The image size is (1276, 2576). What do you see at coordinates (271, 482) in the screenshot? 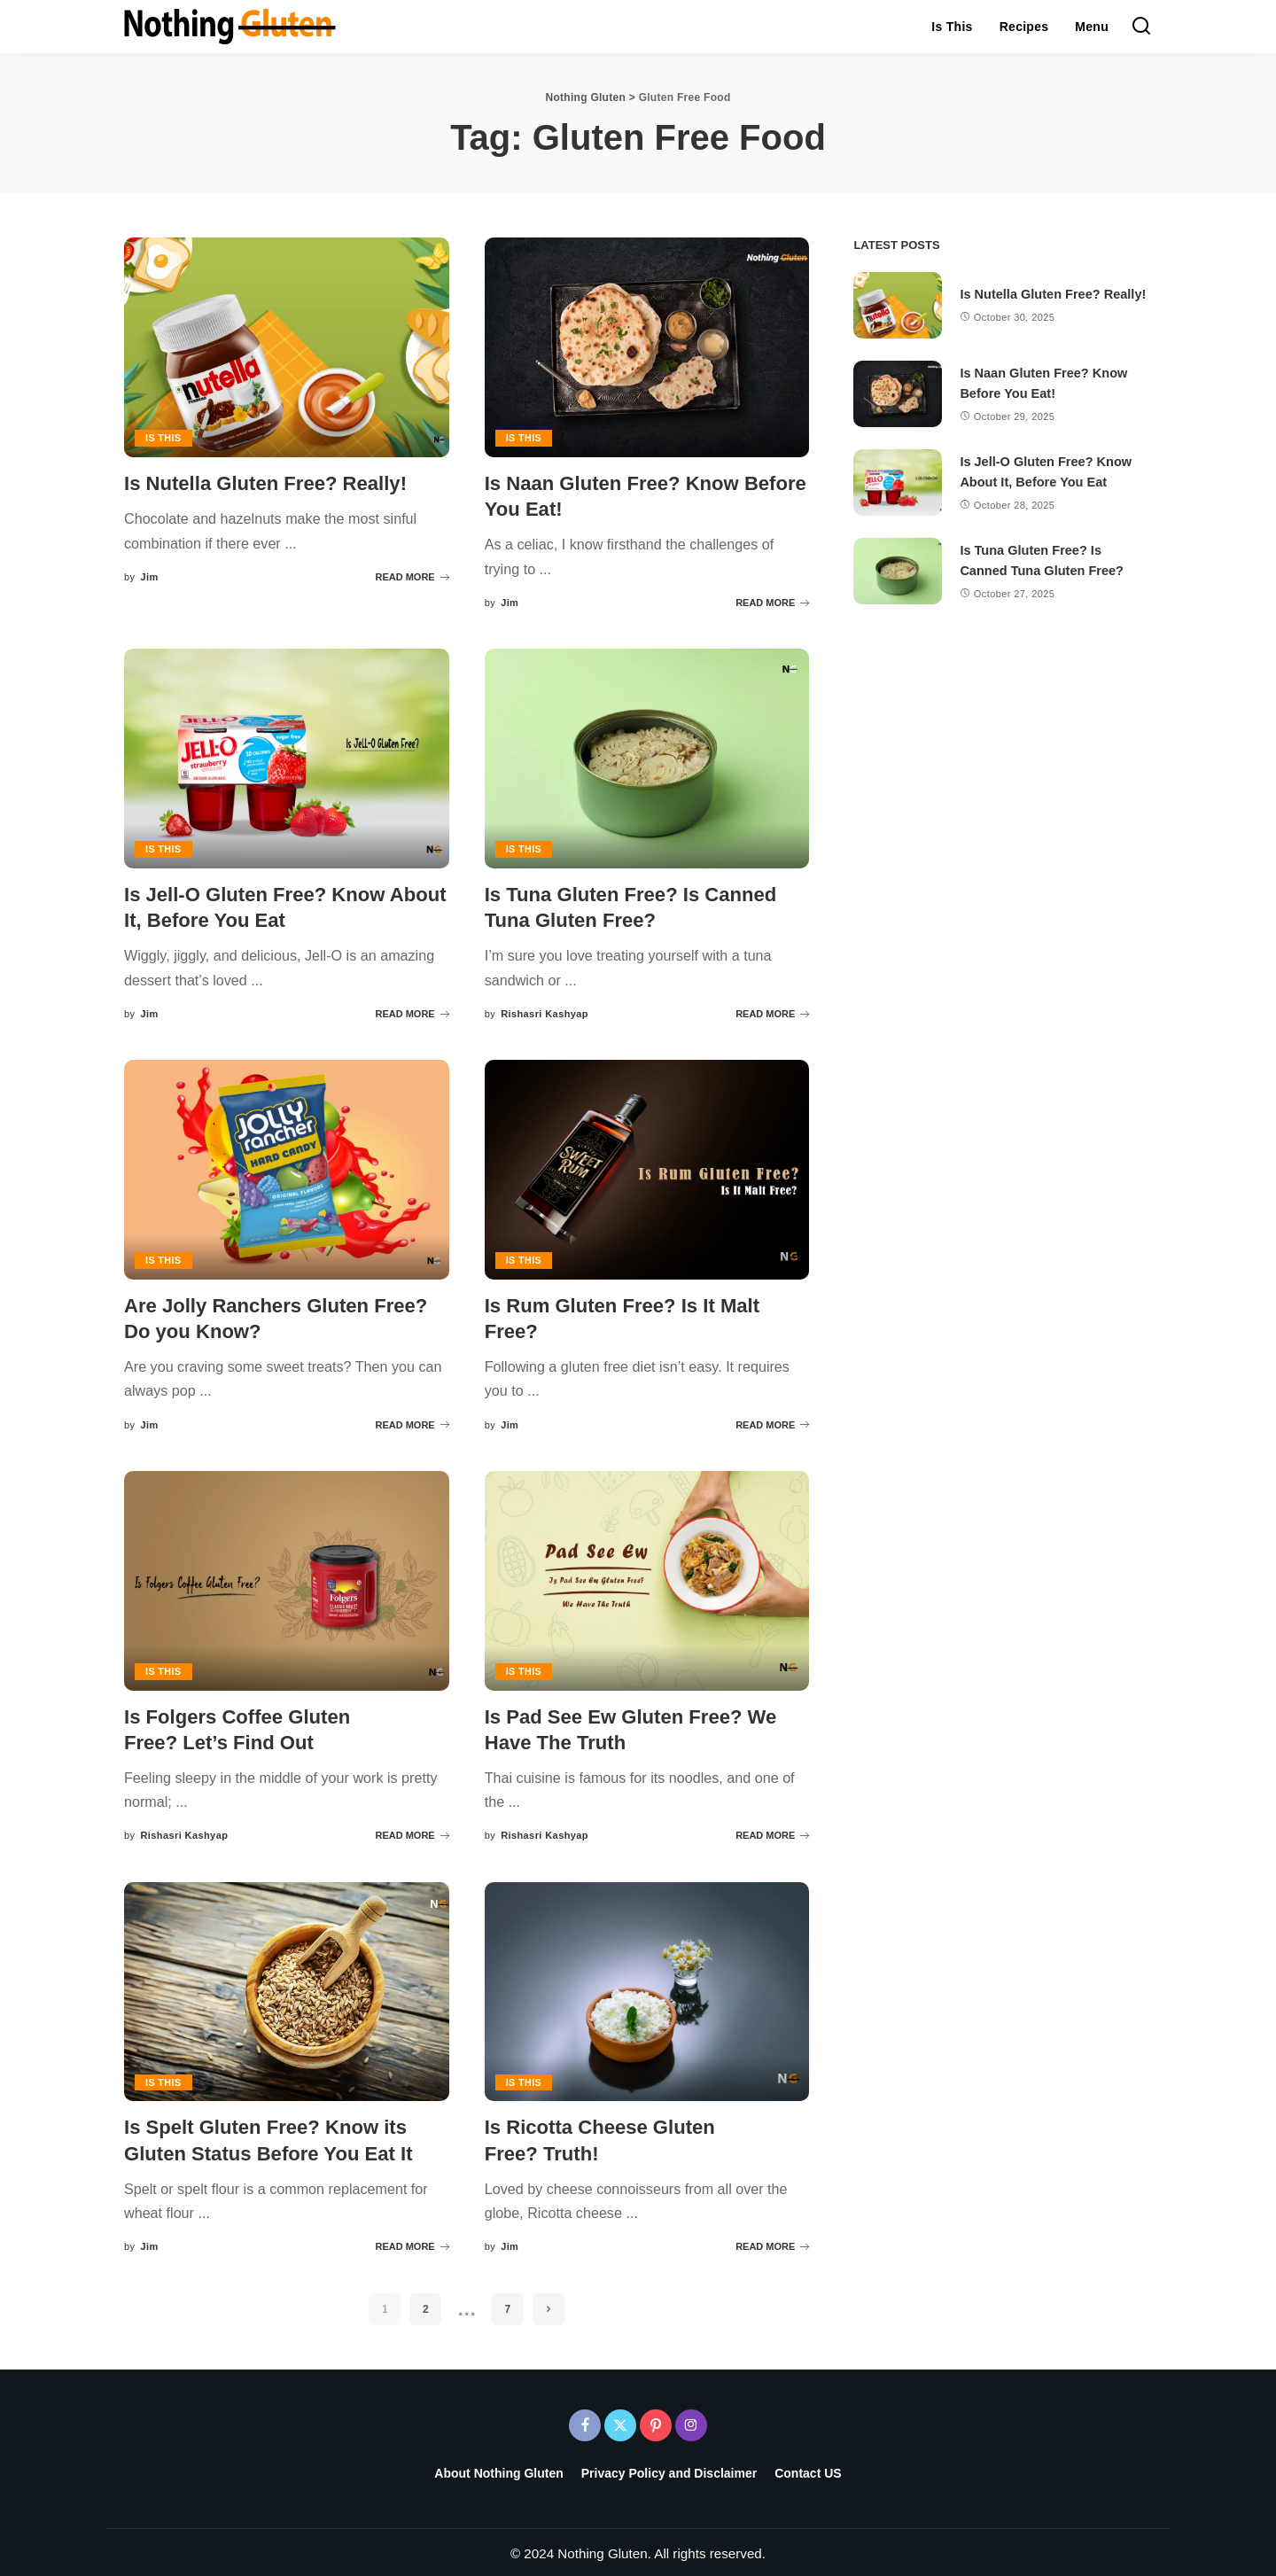
I see `Is Nutella Gluten Free? Really!` at bounding box center [271, 482].